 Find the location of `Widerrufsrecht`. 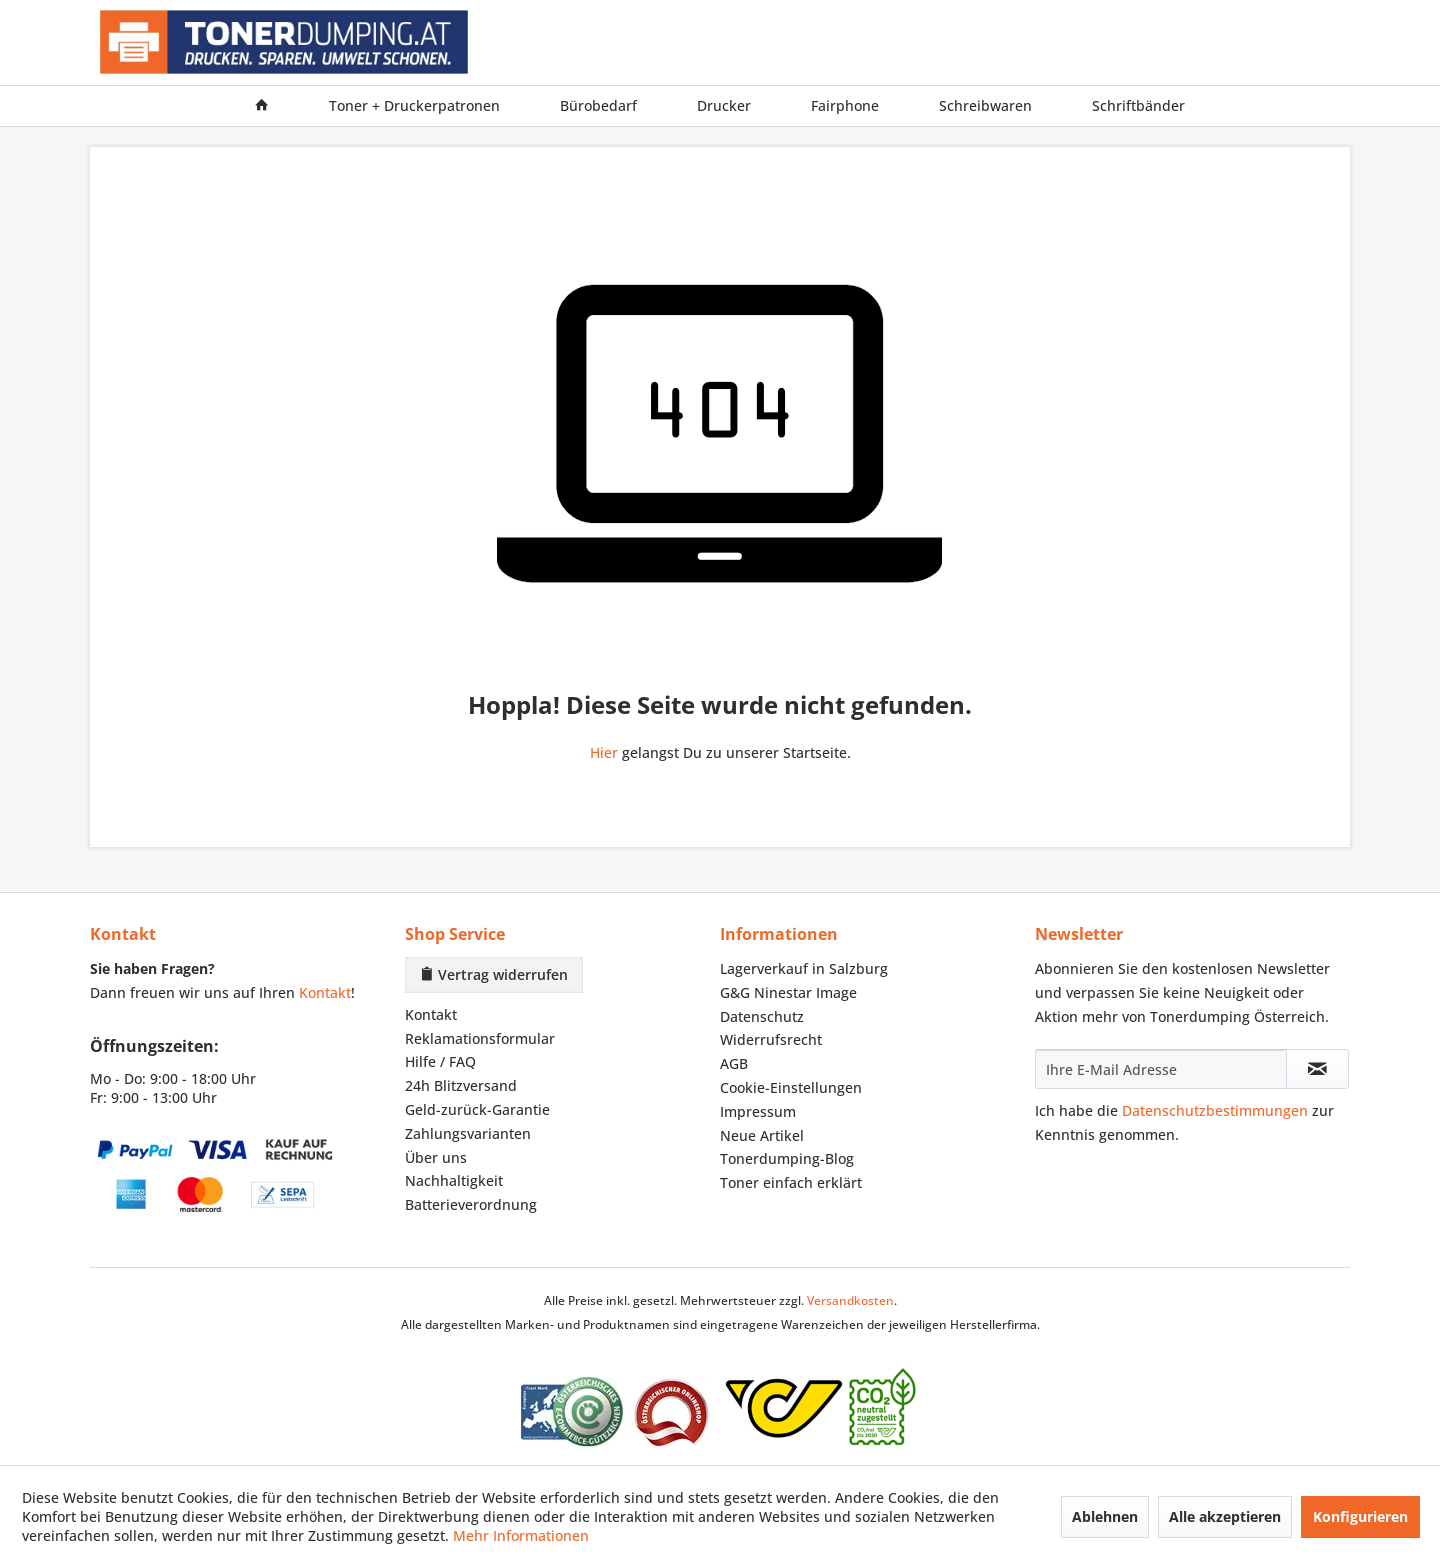

Widerrufsrecht is located at coordinates (771, 1039).